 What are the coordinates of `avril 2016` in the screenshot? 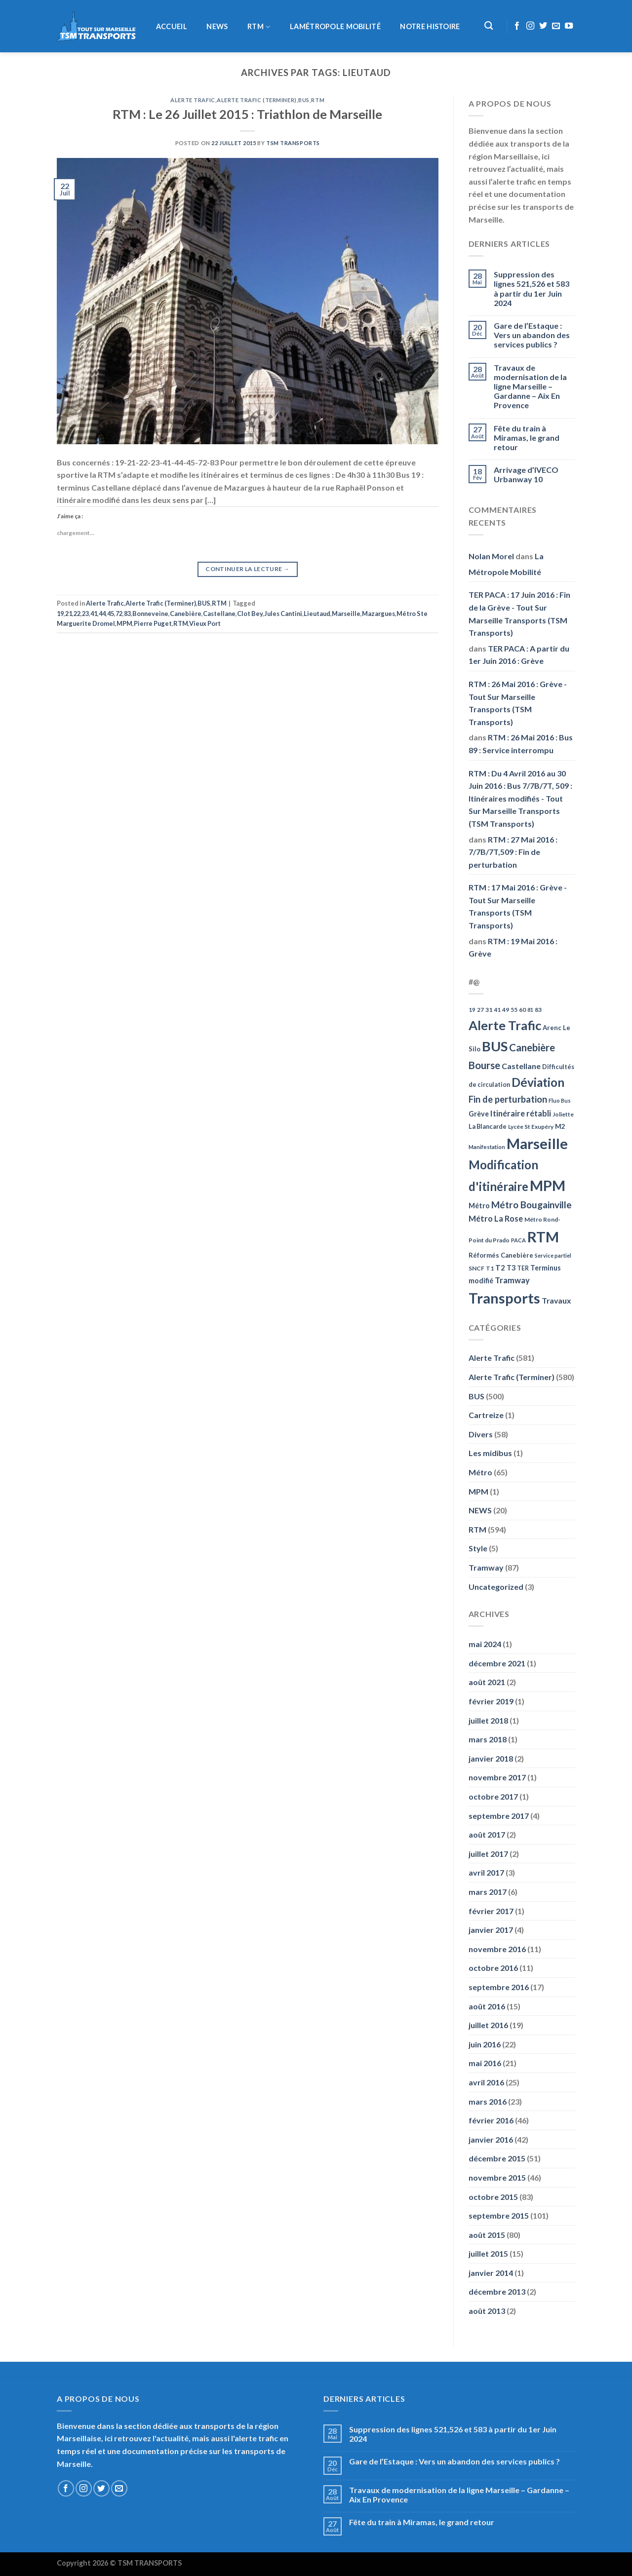 It's located at (486, 2082).